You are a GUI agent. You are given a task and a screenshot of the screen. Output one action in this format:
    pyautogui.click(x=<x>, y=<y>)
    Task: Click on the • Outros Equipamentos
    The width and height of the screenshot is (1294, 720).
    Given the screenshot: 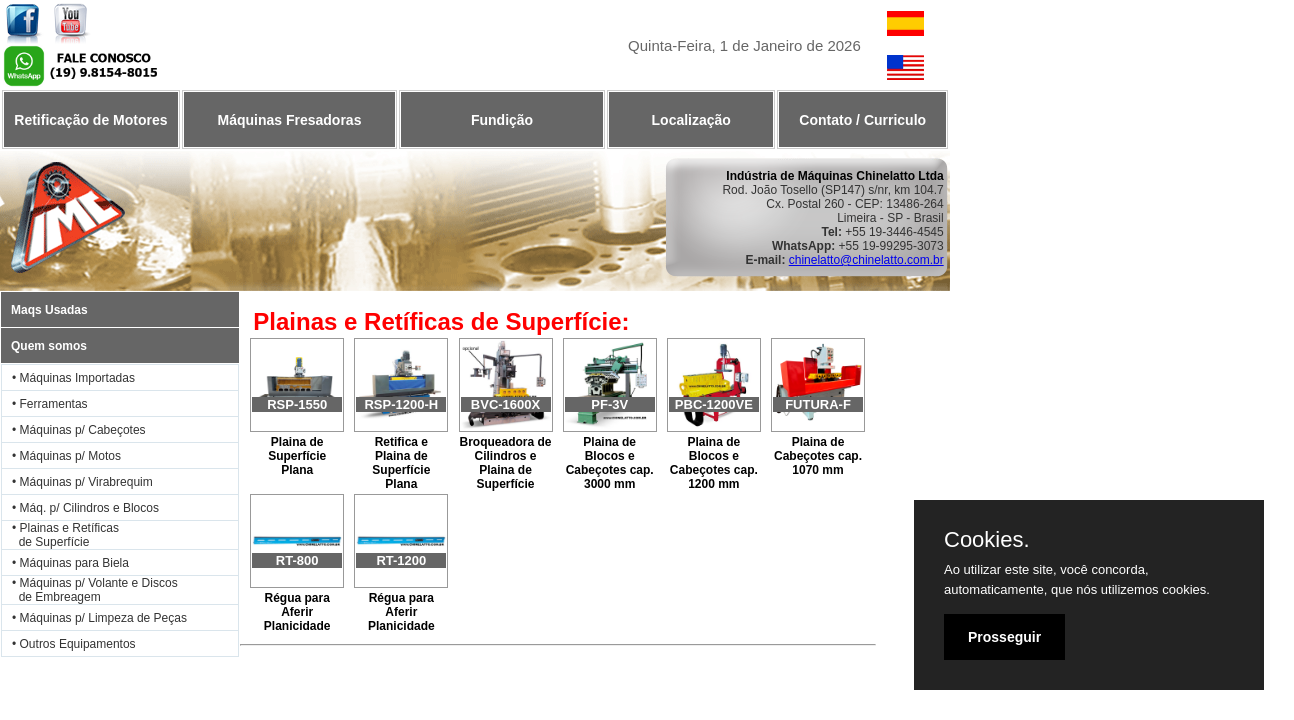 What is the action you would take?
    pyautogui.click(x=74, y=644)
    